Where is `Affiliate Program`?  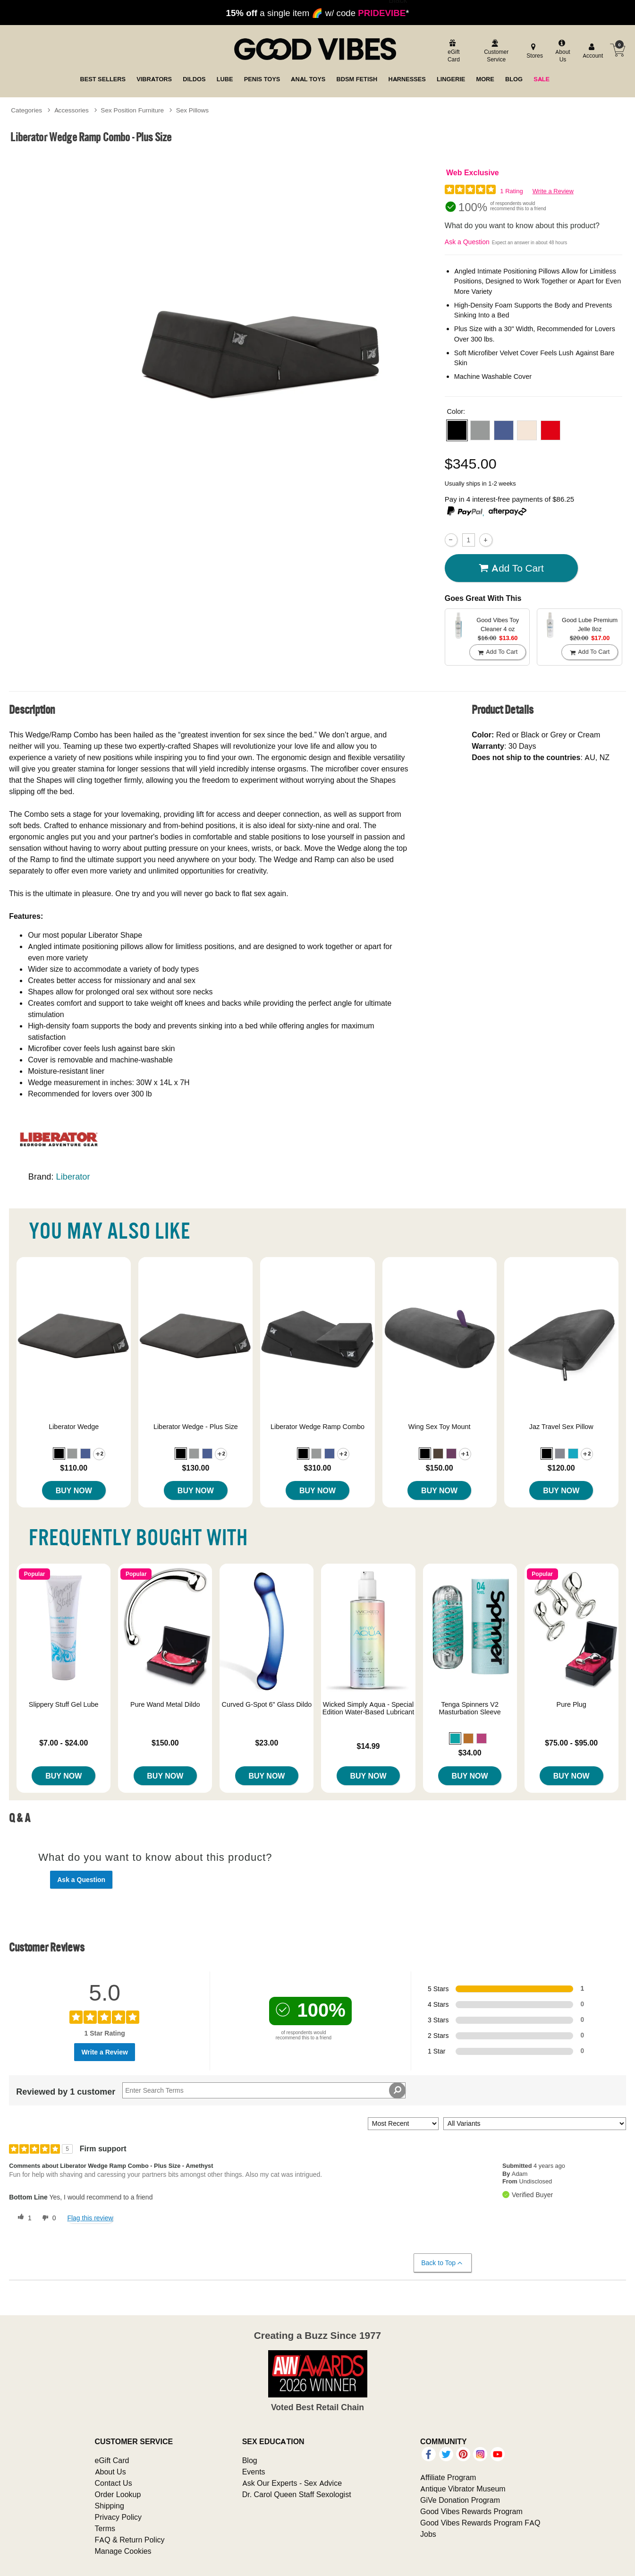 Affiliate Program is located at coordinates (448, 2477).